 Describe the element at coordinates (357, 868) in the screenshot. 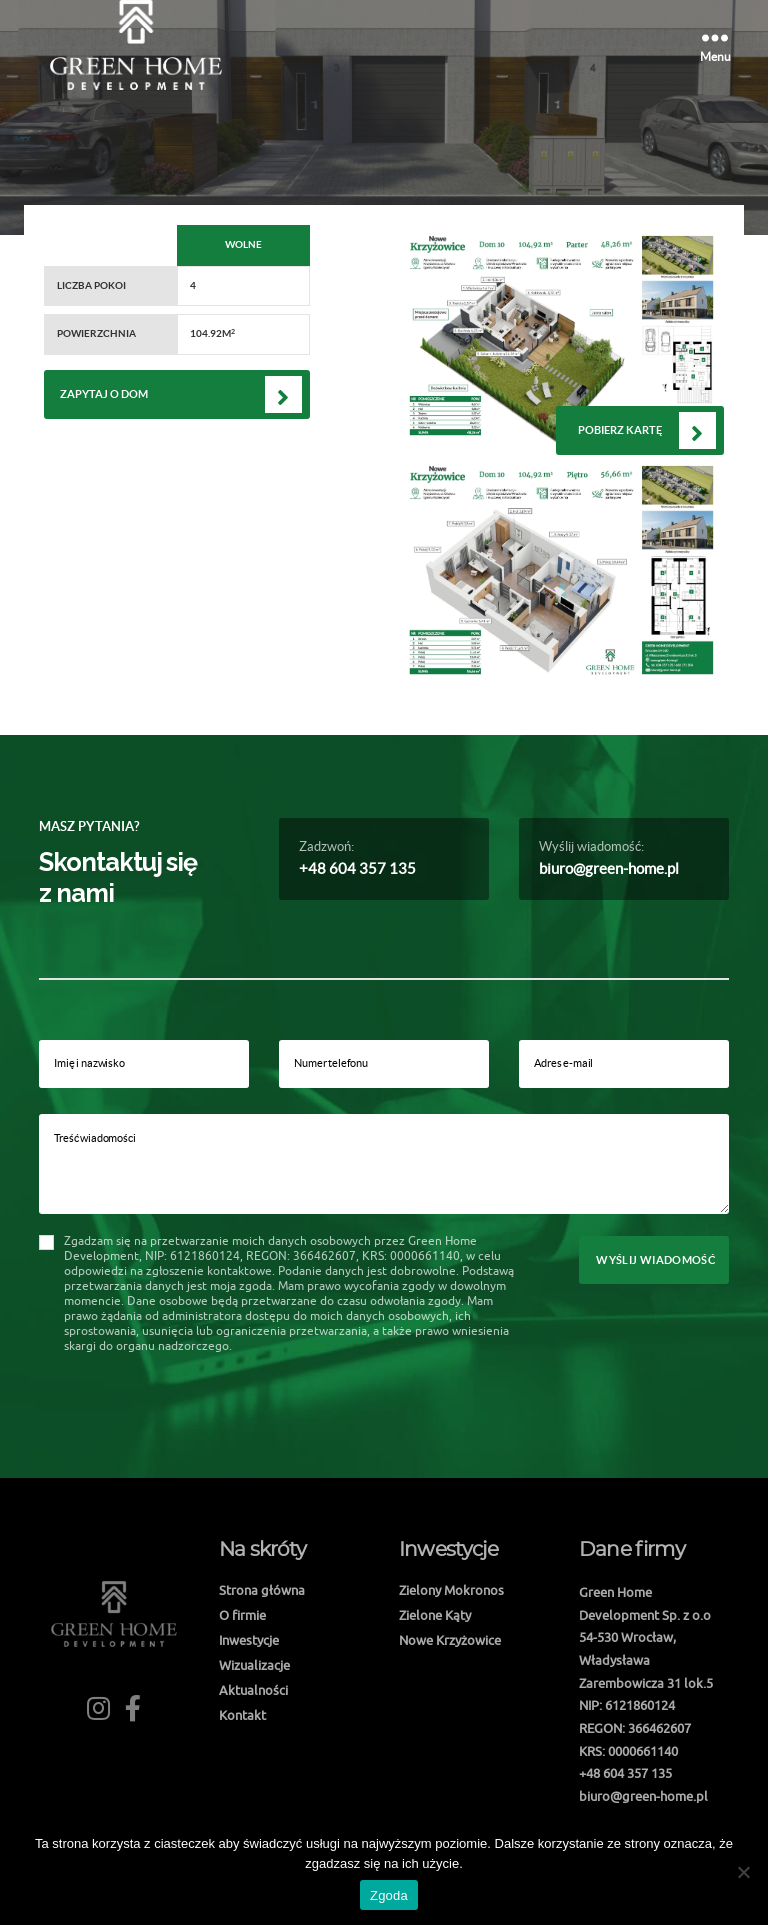

I see `+48 604 357 135` at that location.